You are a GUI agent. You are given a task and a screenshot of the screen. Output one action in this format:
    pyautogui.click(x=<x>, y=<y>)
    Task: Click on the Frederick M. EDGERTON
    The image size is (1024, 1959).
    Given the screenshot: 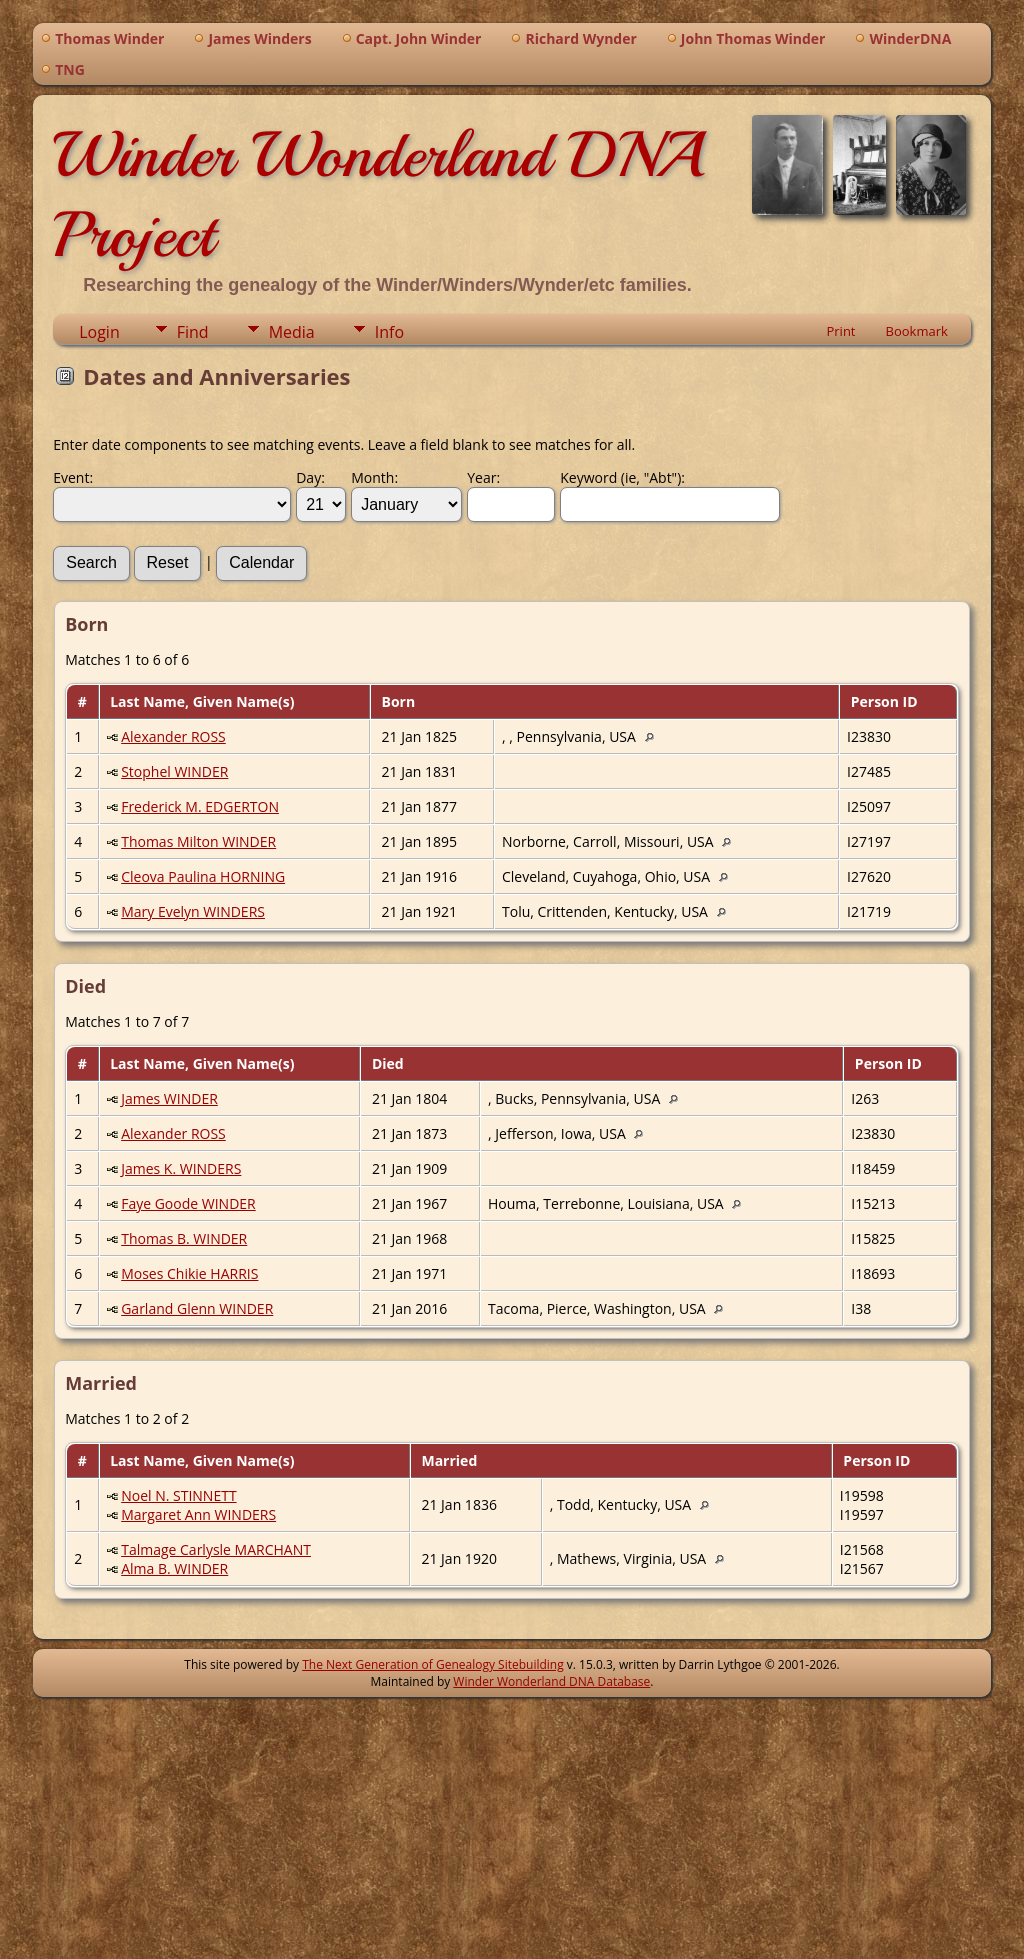 What is the action you would take?
    pyautogui.click(x=200, y=806)
    